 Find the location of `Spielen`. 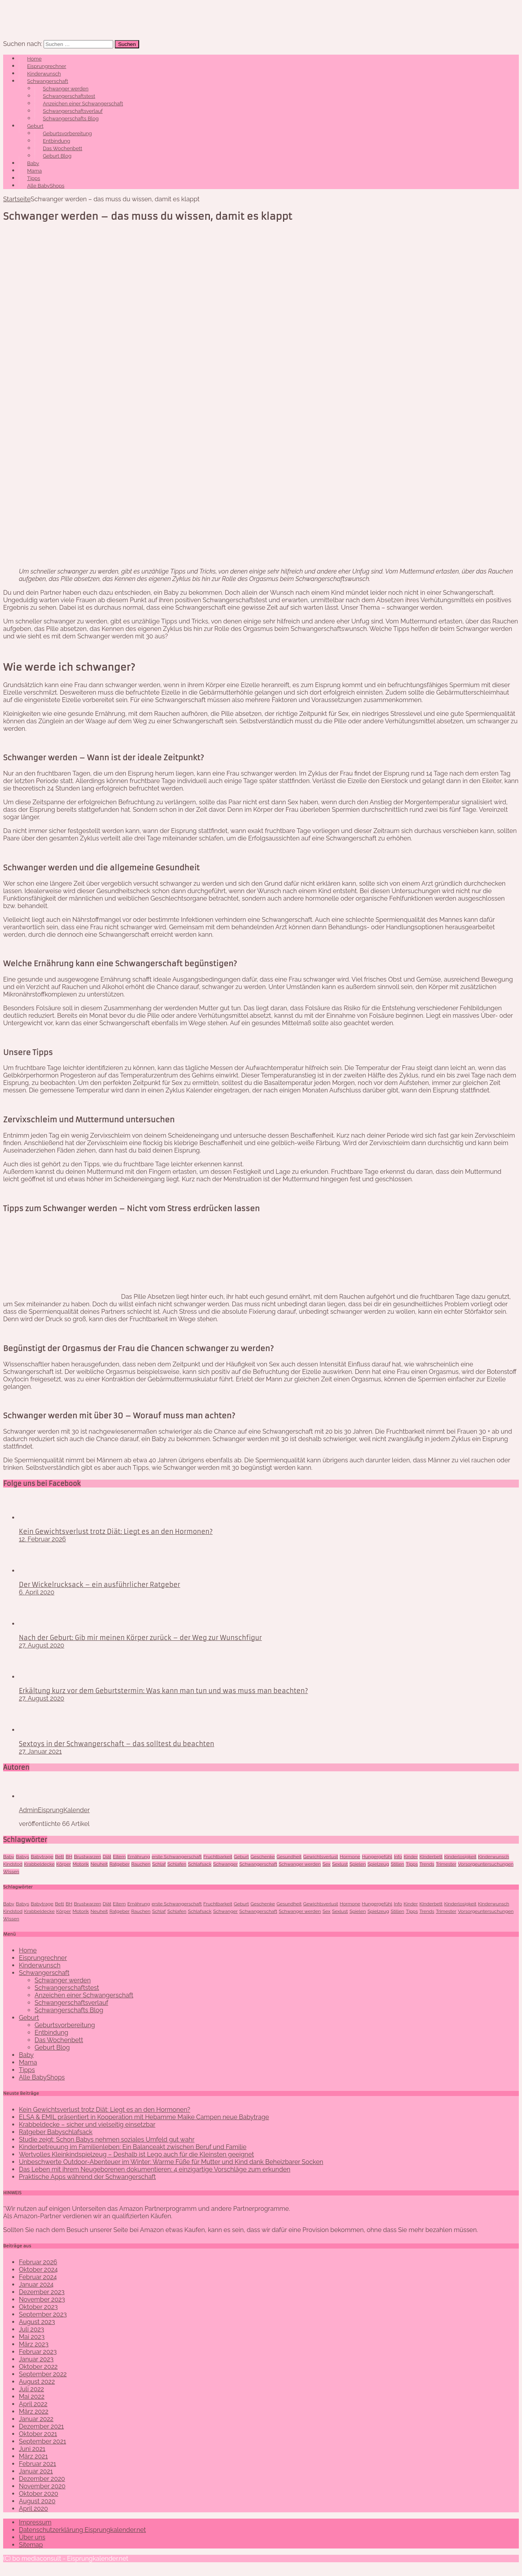

Spielen is located at coordinates (357, 1864).